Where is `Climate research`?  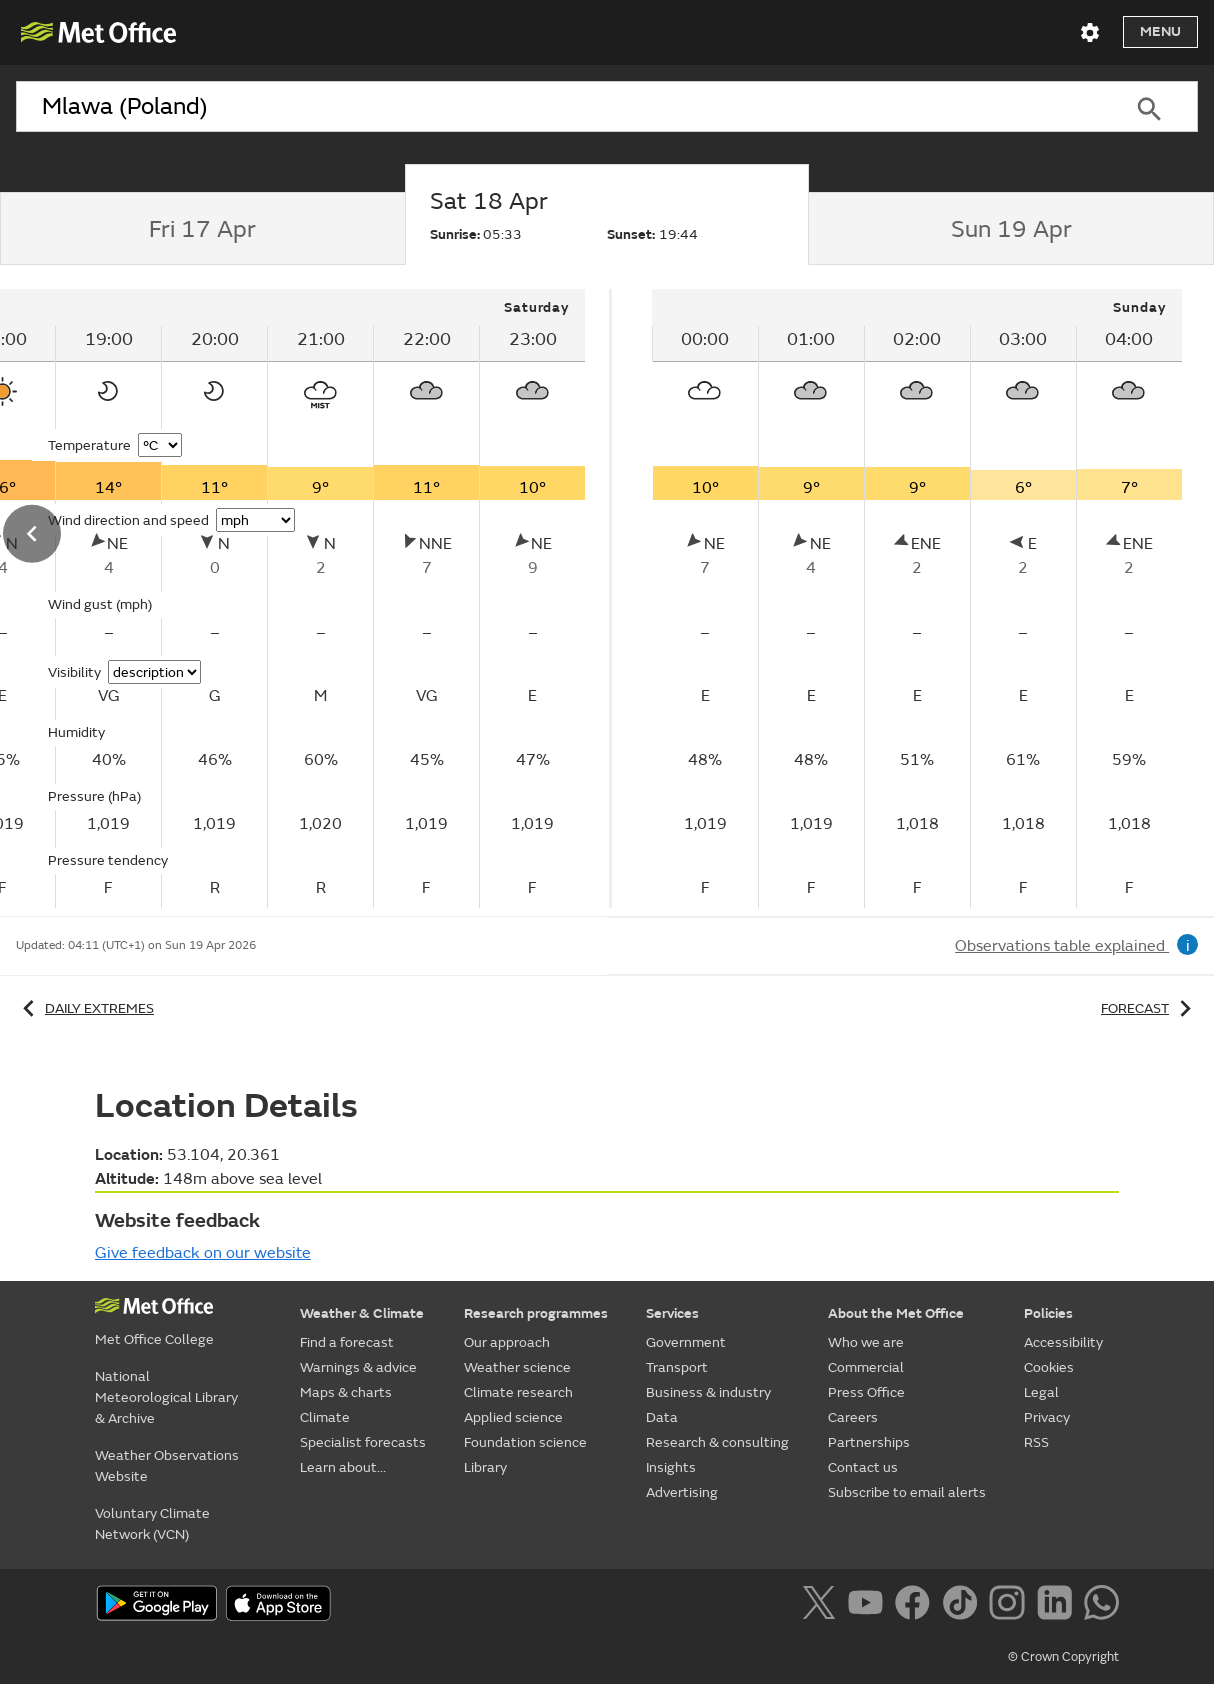
Climate research is located at coordinates (518, 1392).